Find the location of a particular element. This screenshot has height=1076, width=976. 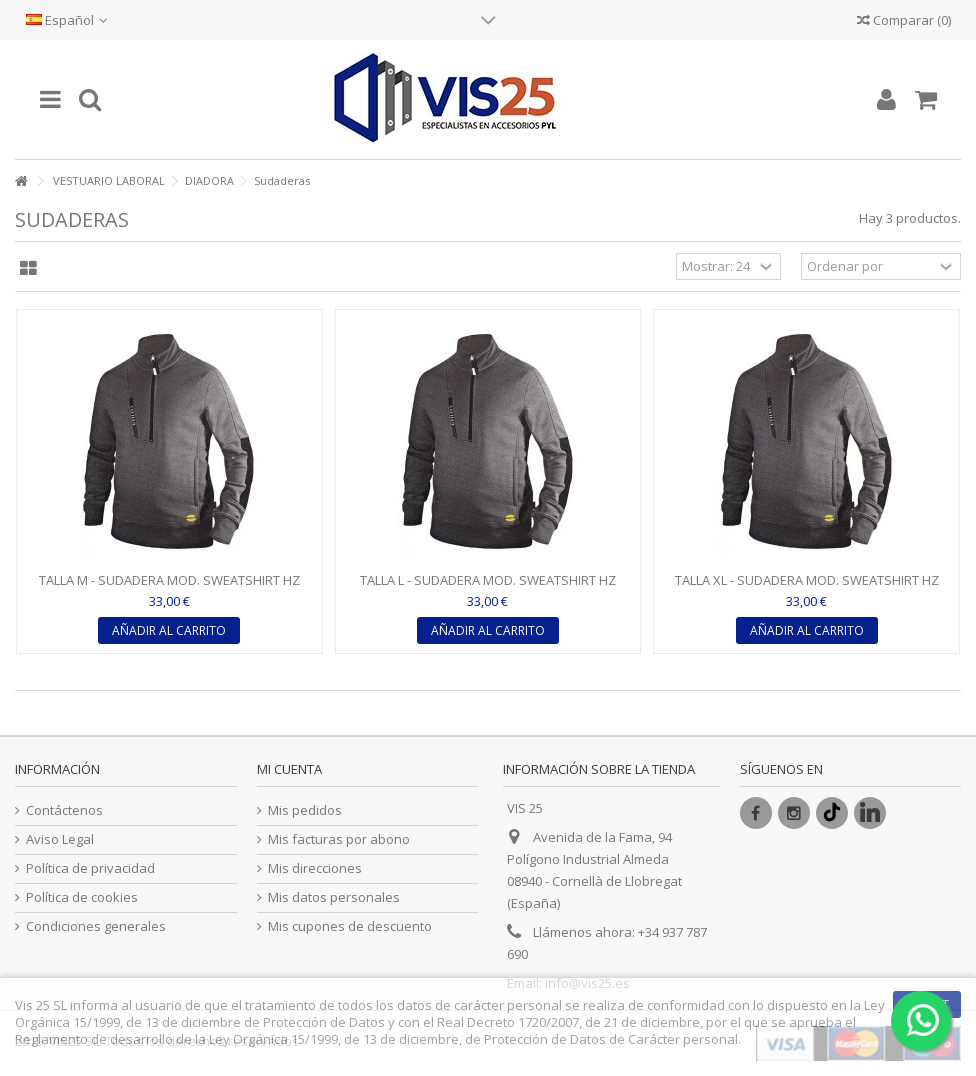

Mis datos personales is located at coordinates (334, 897).